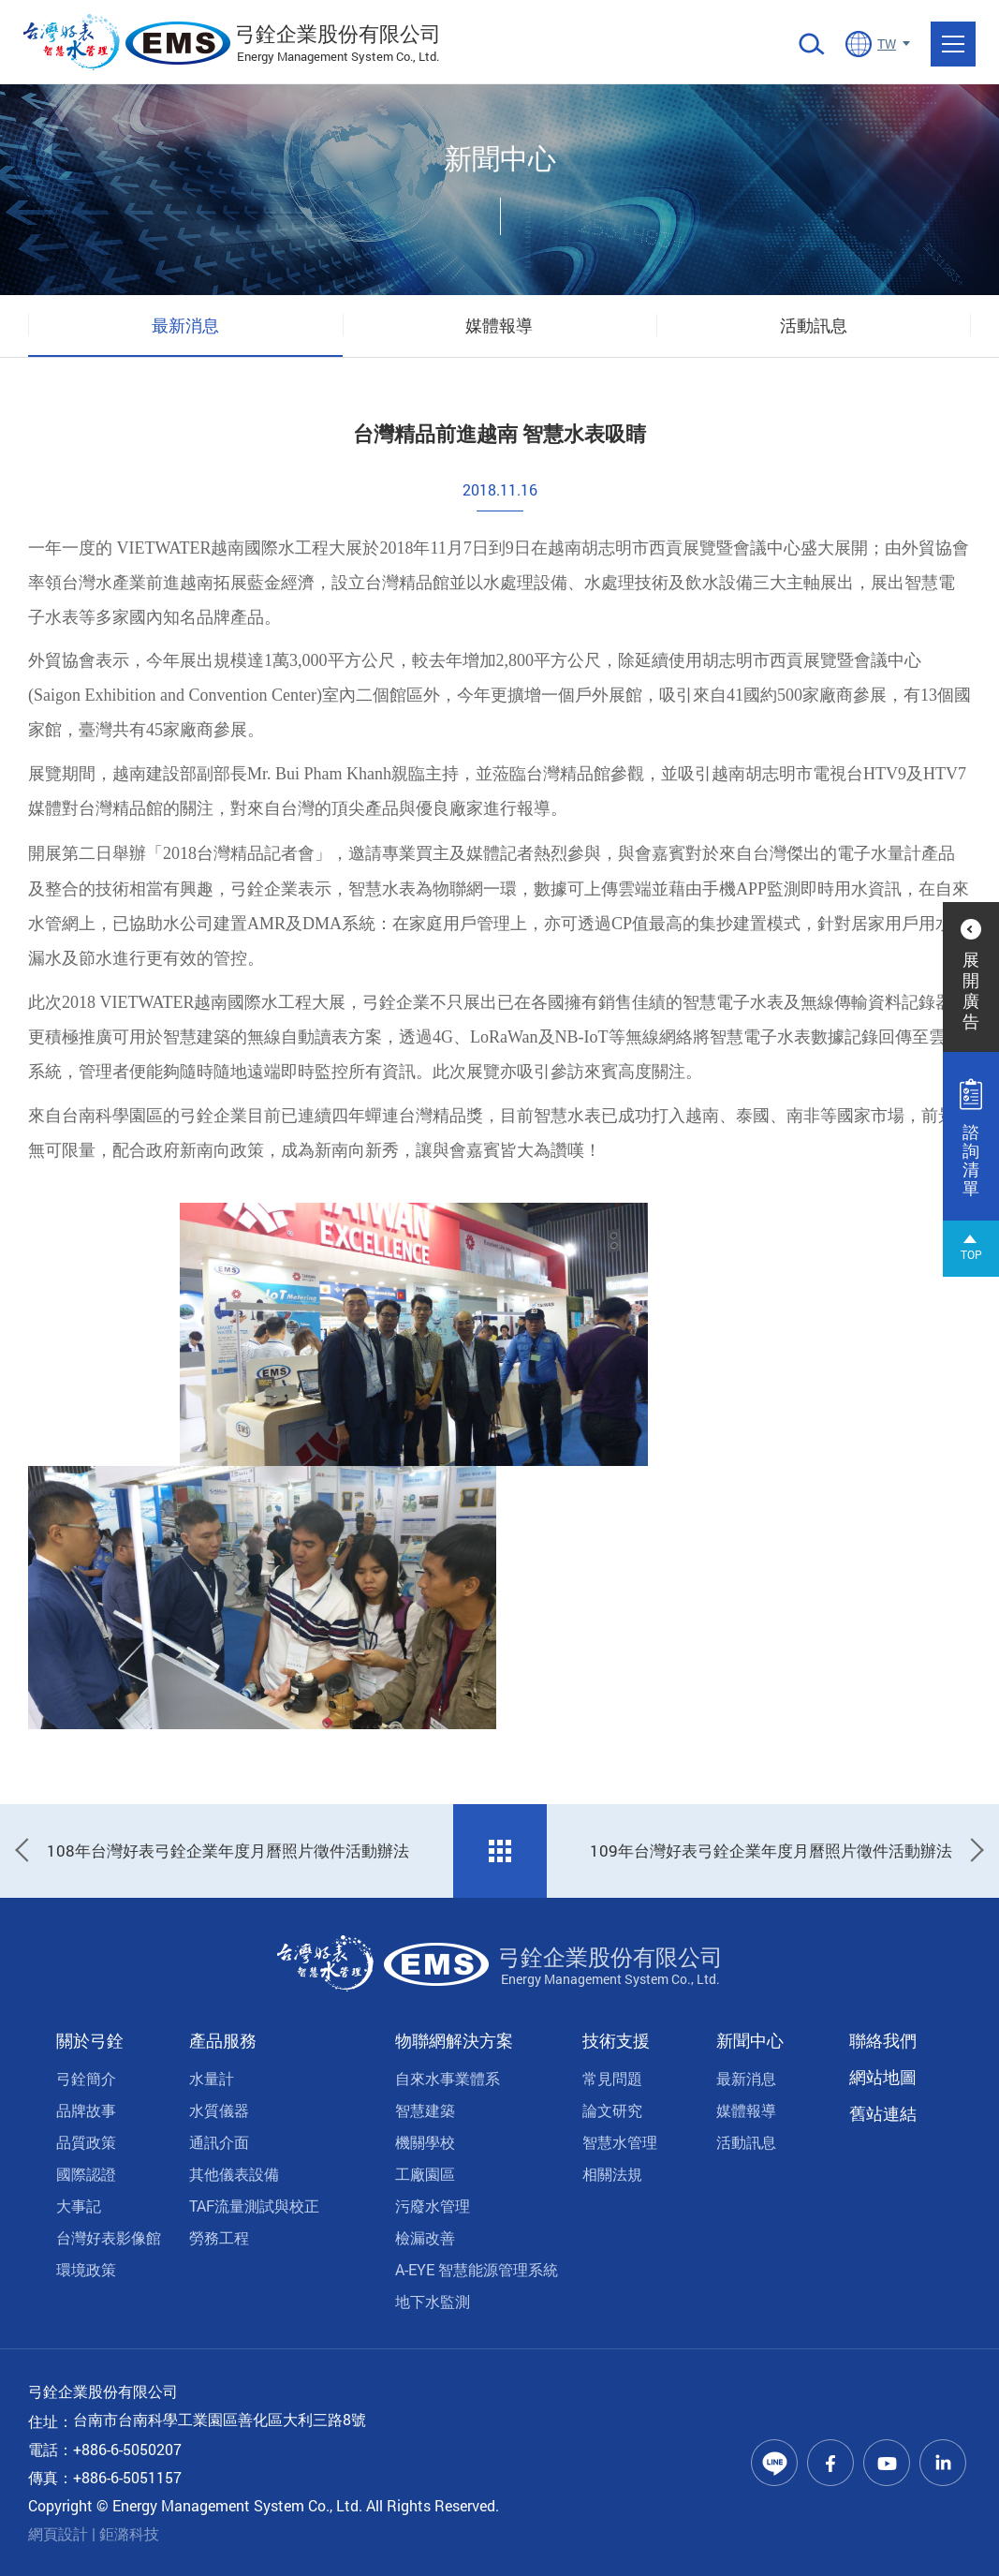 This screenshot has height=2576, width=999. I want to click on Facebook, so click(830, 2462).